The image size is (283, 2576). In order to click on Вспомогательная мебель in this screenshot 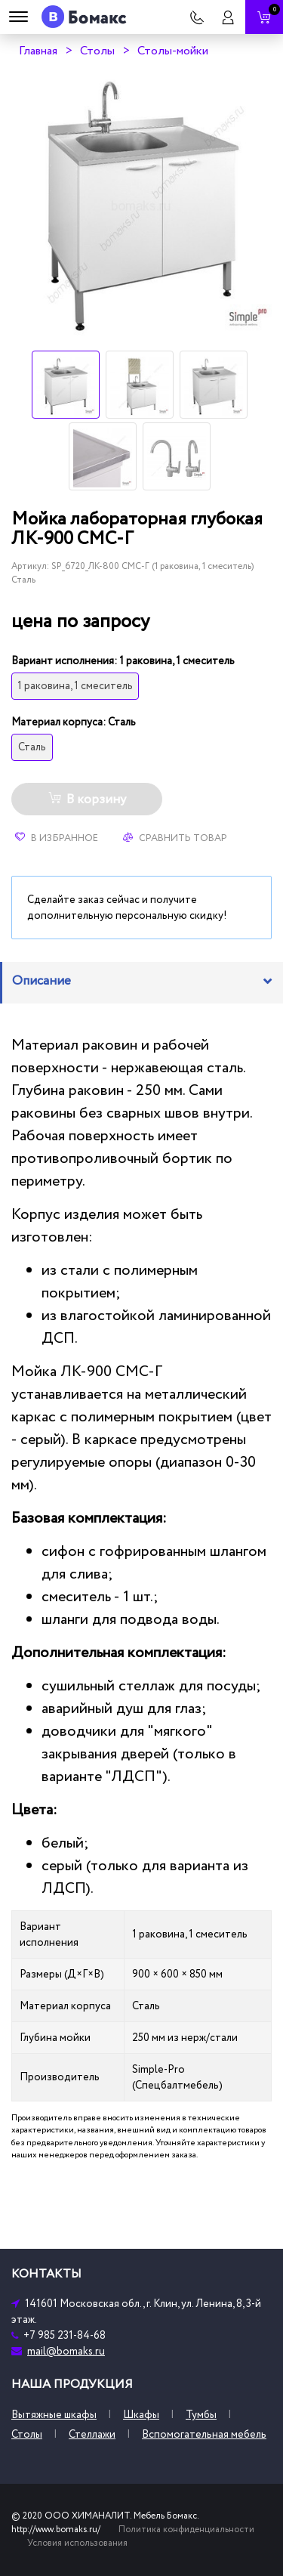, I will do `click(204, 2434)`.